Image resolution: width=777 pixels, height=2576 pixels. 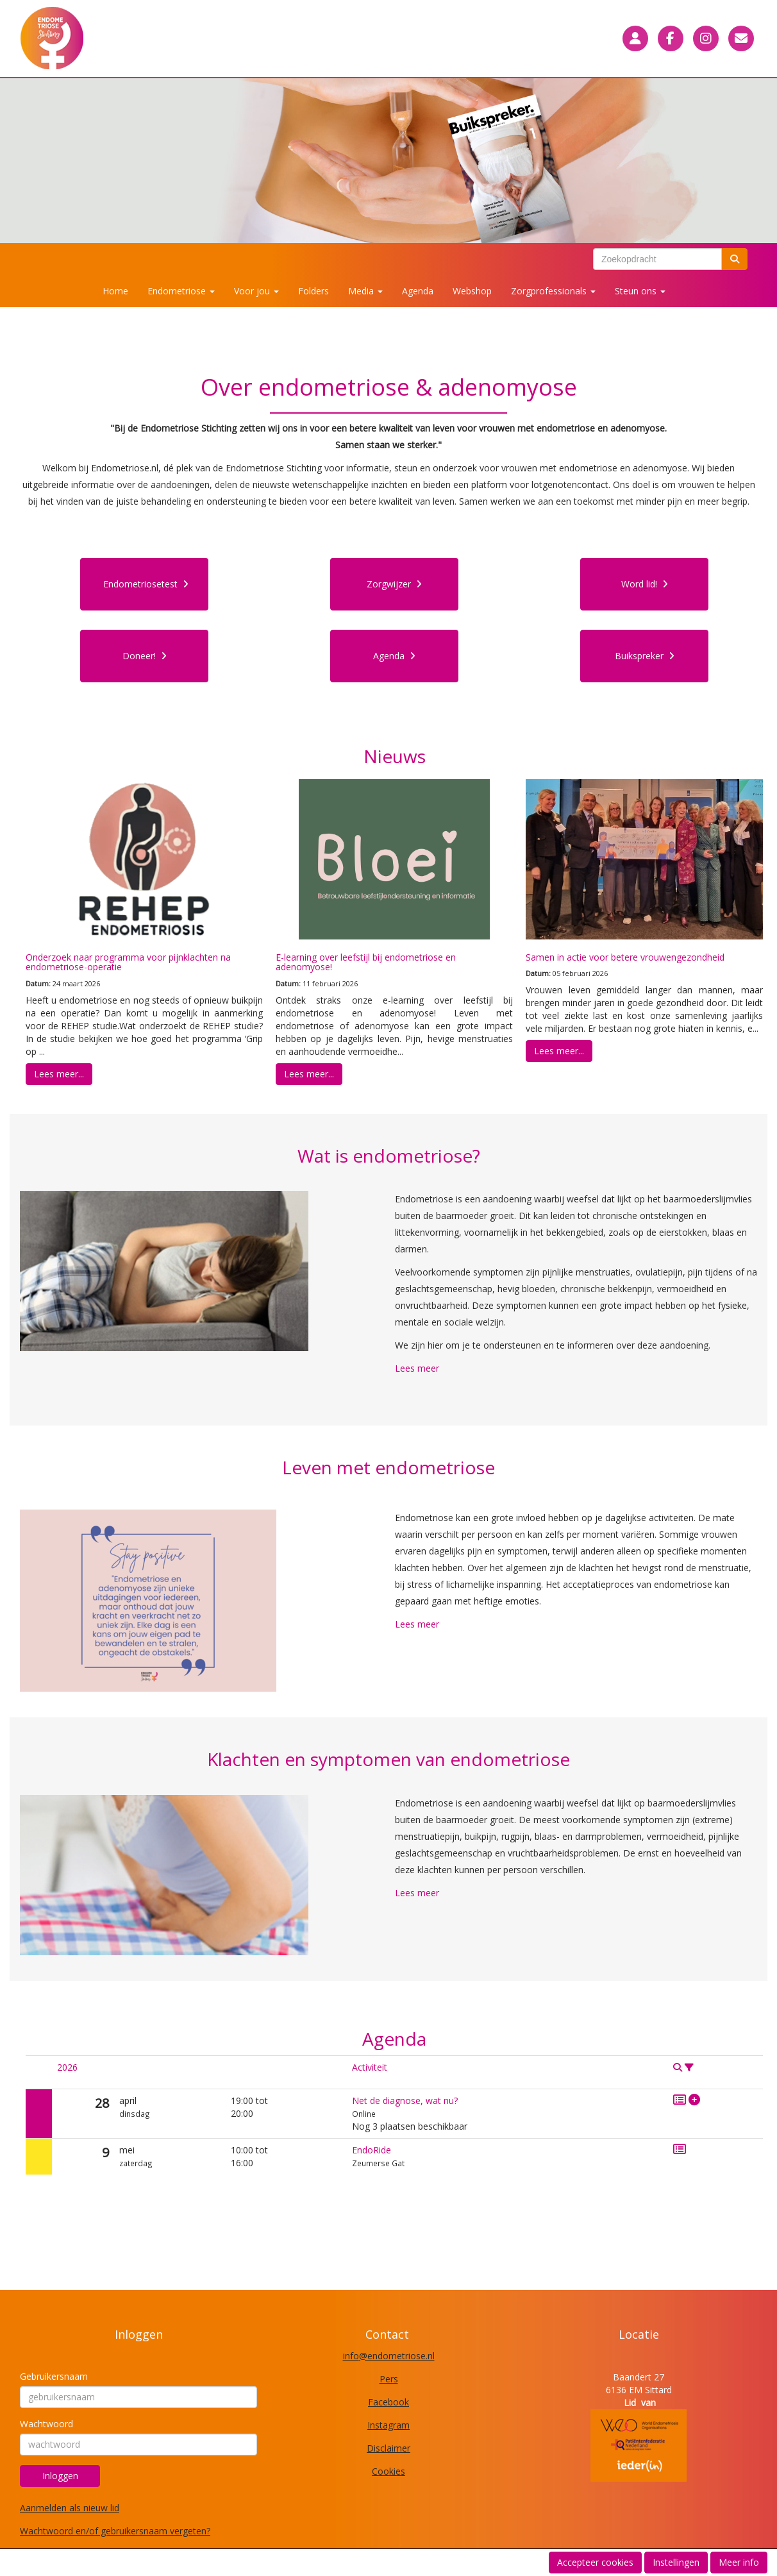 What do you see at coordinates (128, 962) in the screenshot?
I see `Onderzoek naar programma voor pijnklachten na endometriose-operatie` at bounding box center [128, 962].